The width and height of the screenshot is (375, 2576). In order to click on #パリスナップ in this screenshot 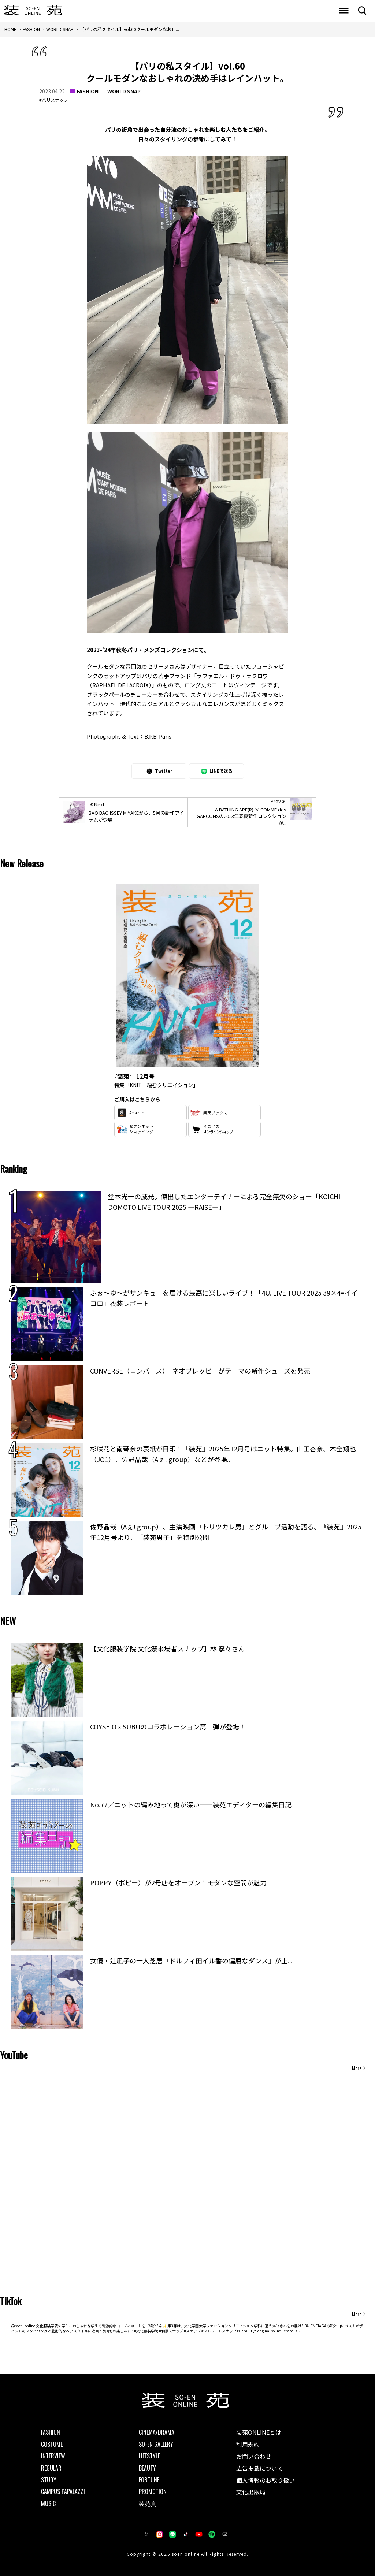, I will do `click(53, 100)`.